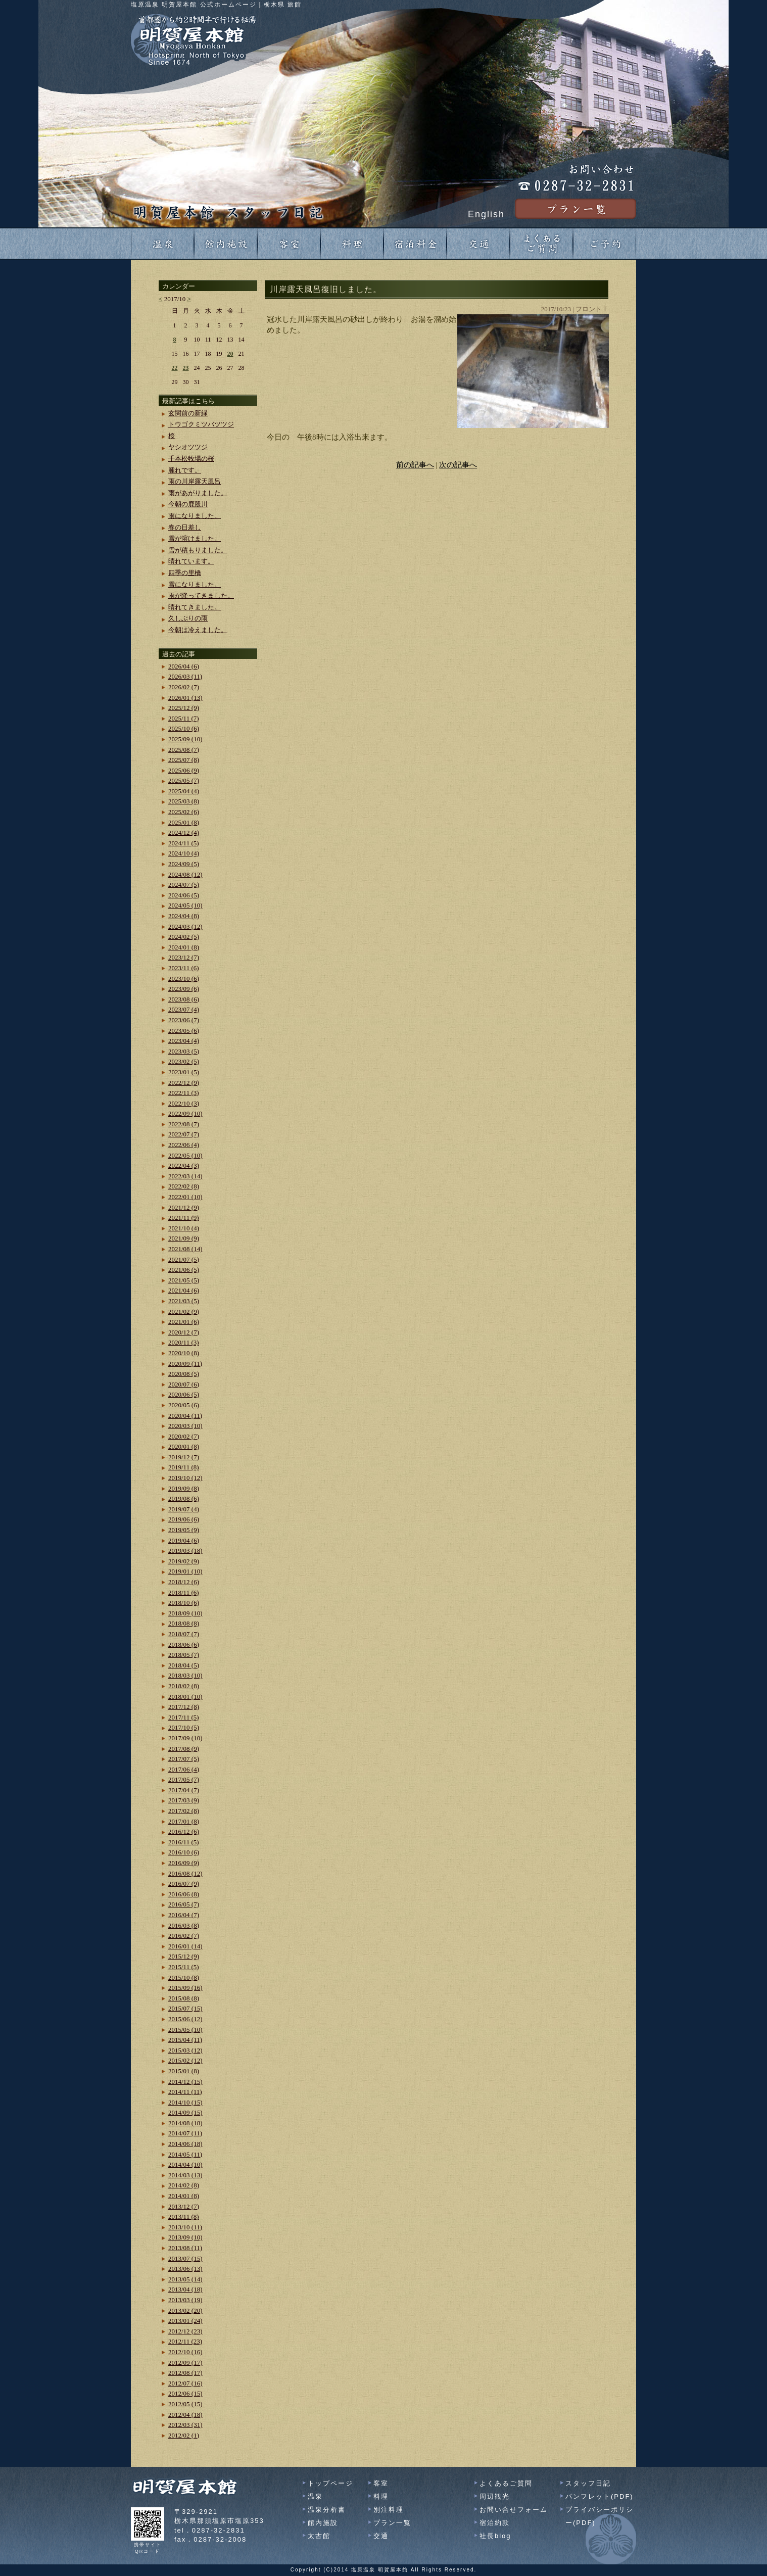 The height and width of the screenshot is (2576, 767). I want to click on 2023/09 (6), so click(183, 988).